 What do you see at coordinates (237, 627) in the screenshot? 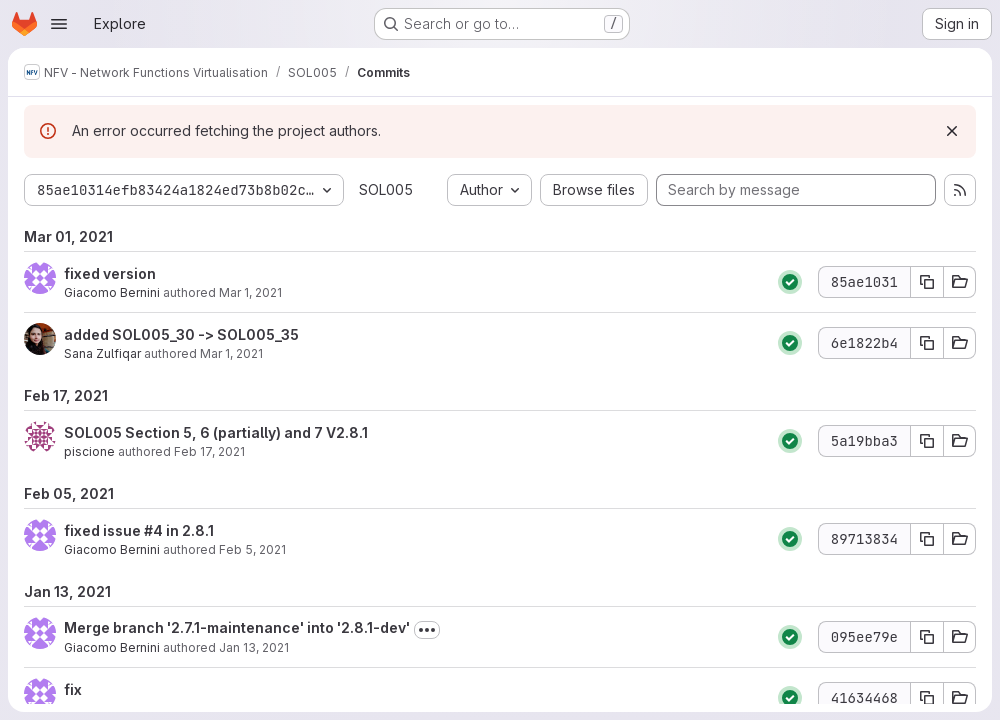
I see `Merge branch '2.7.1-maintenance' into '2.8.1-dev'` at bounding box center [237, 627].